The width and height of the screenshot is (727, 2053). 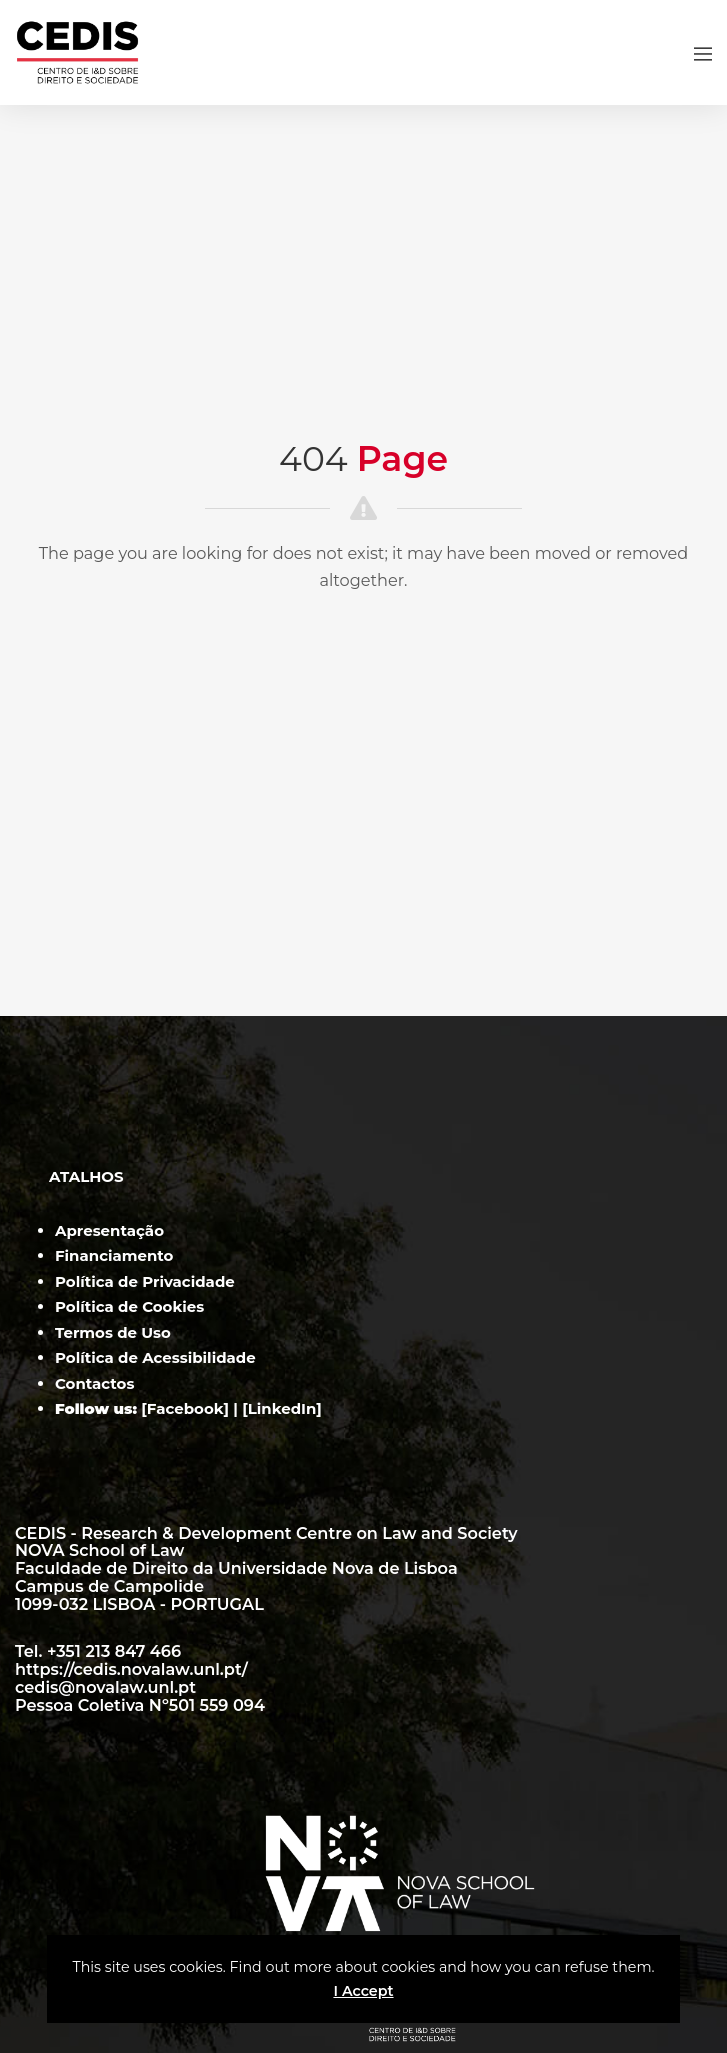 What do you see at coordinates (145, 1281) in the screenshot?
I see `Política de Privacidade` at bounding box center [145, 1281].